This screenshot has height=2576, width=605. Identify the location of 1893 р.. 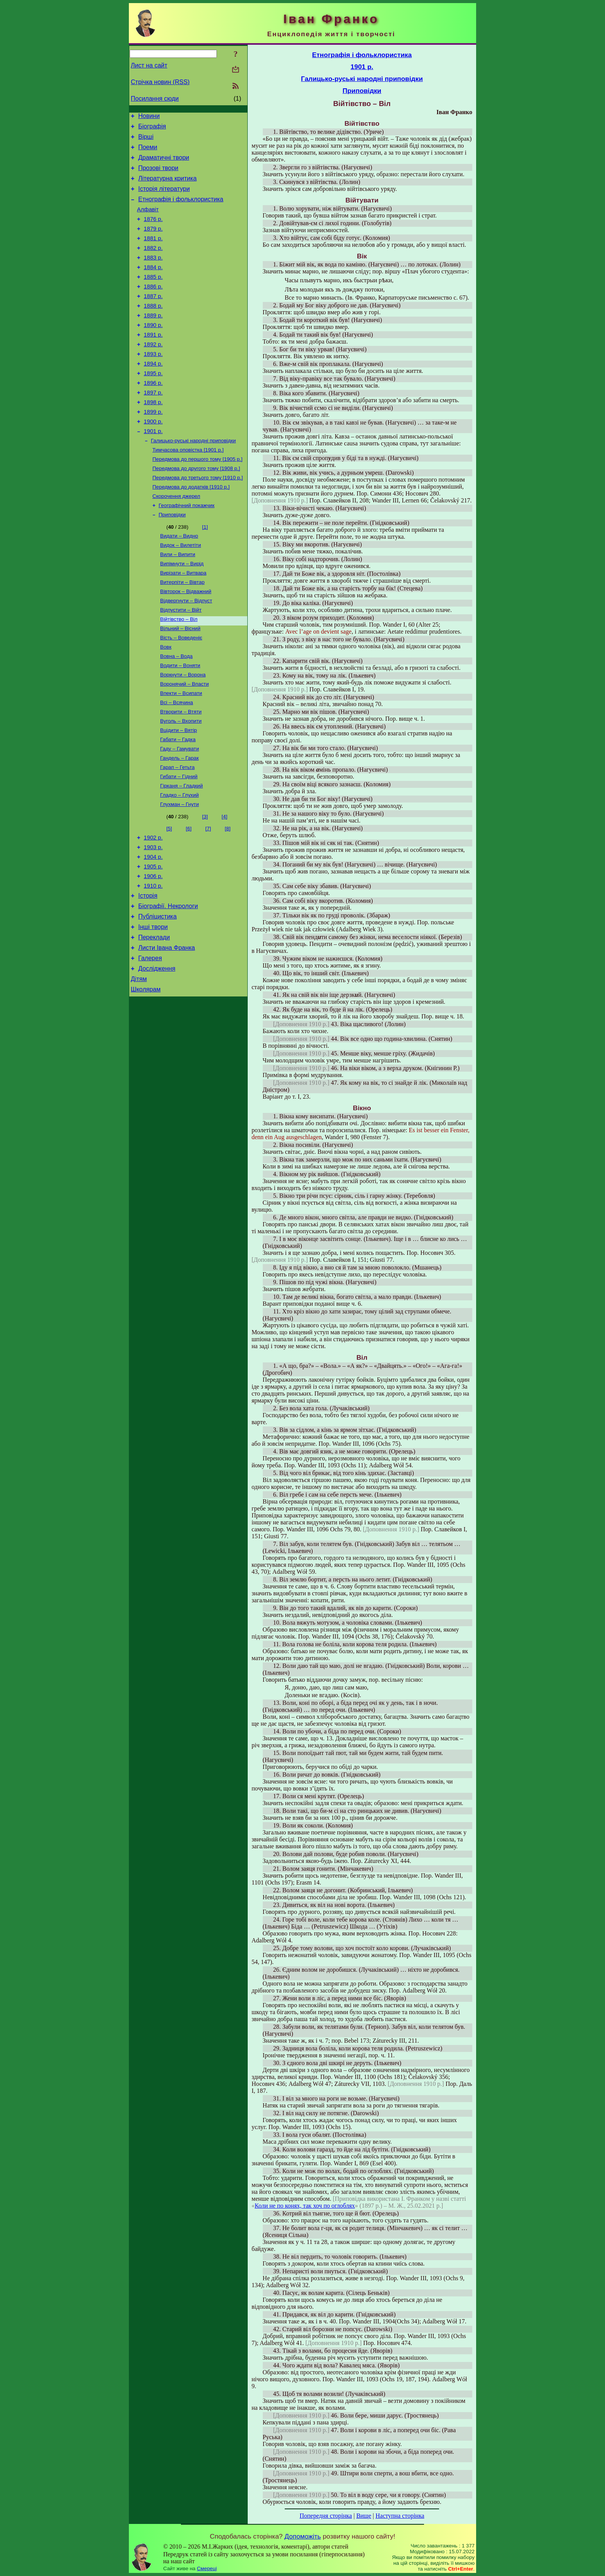
(153, 383).